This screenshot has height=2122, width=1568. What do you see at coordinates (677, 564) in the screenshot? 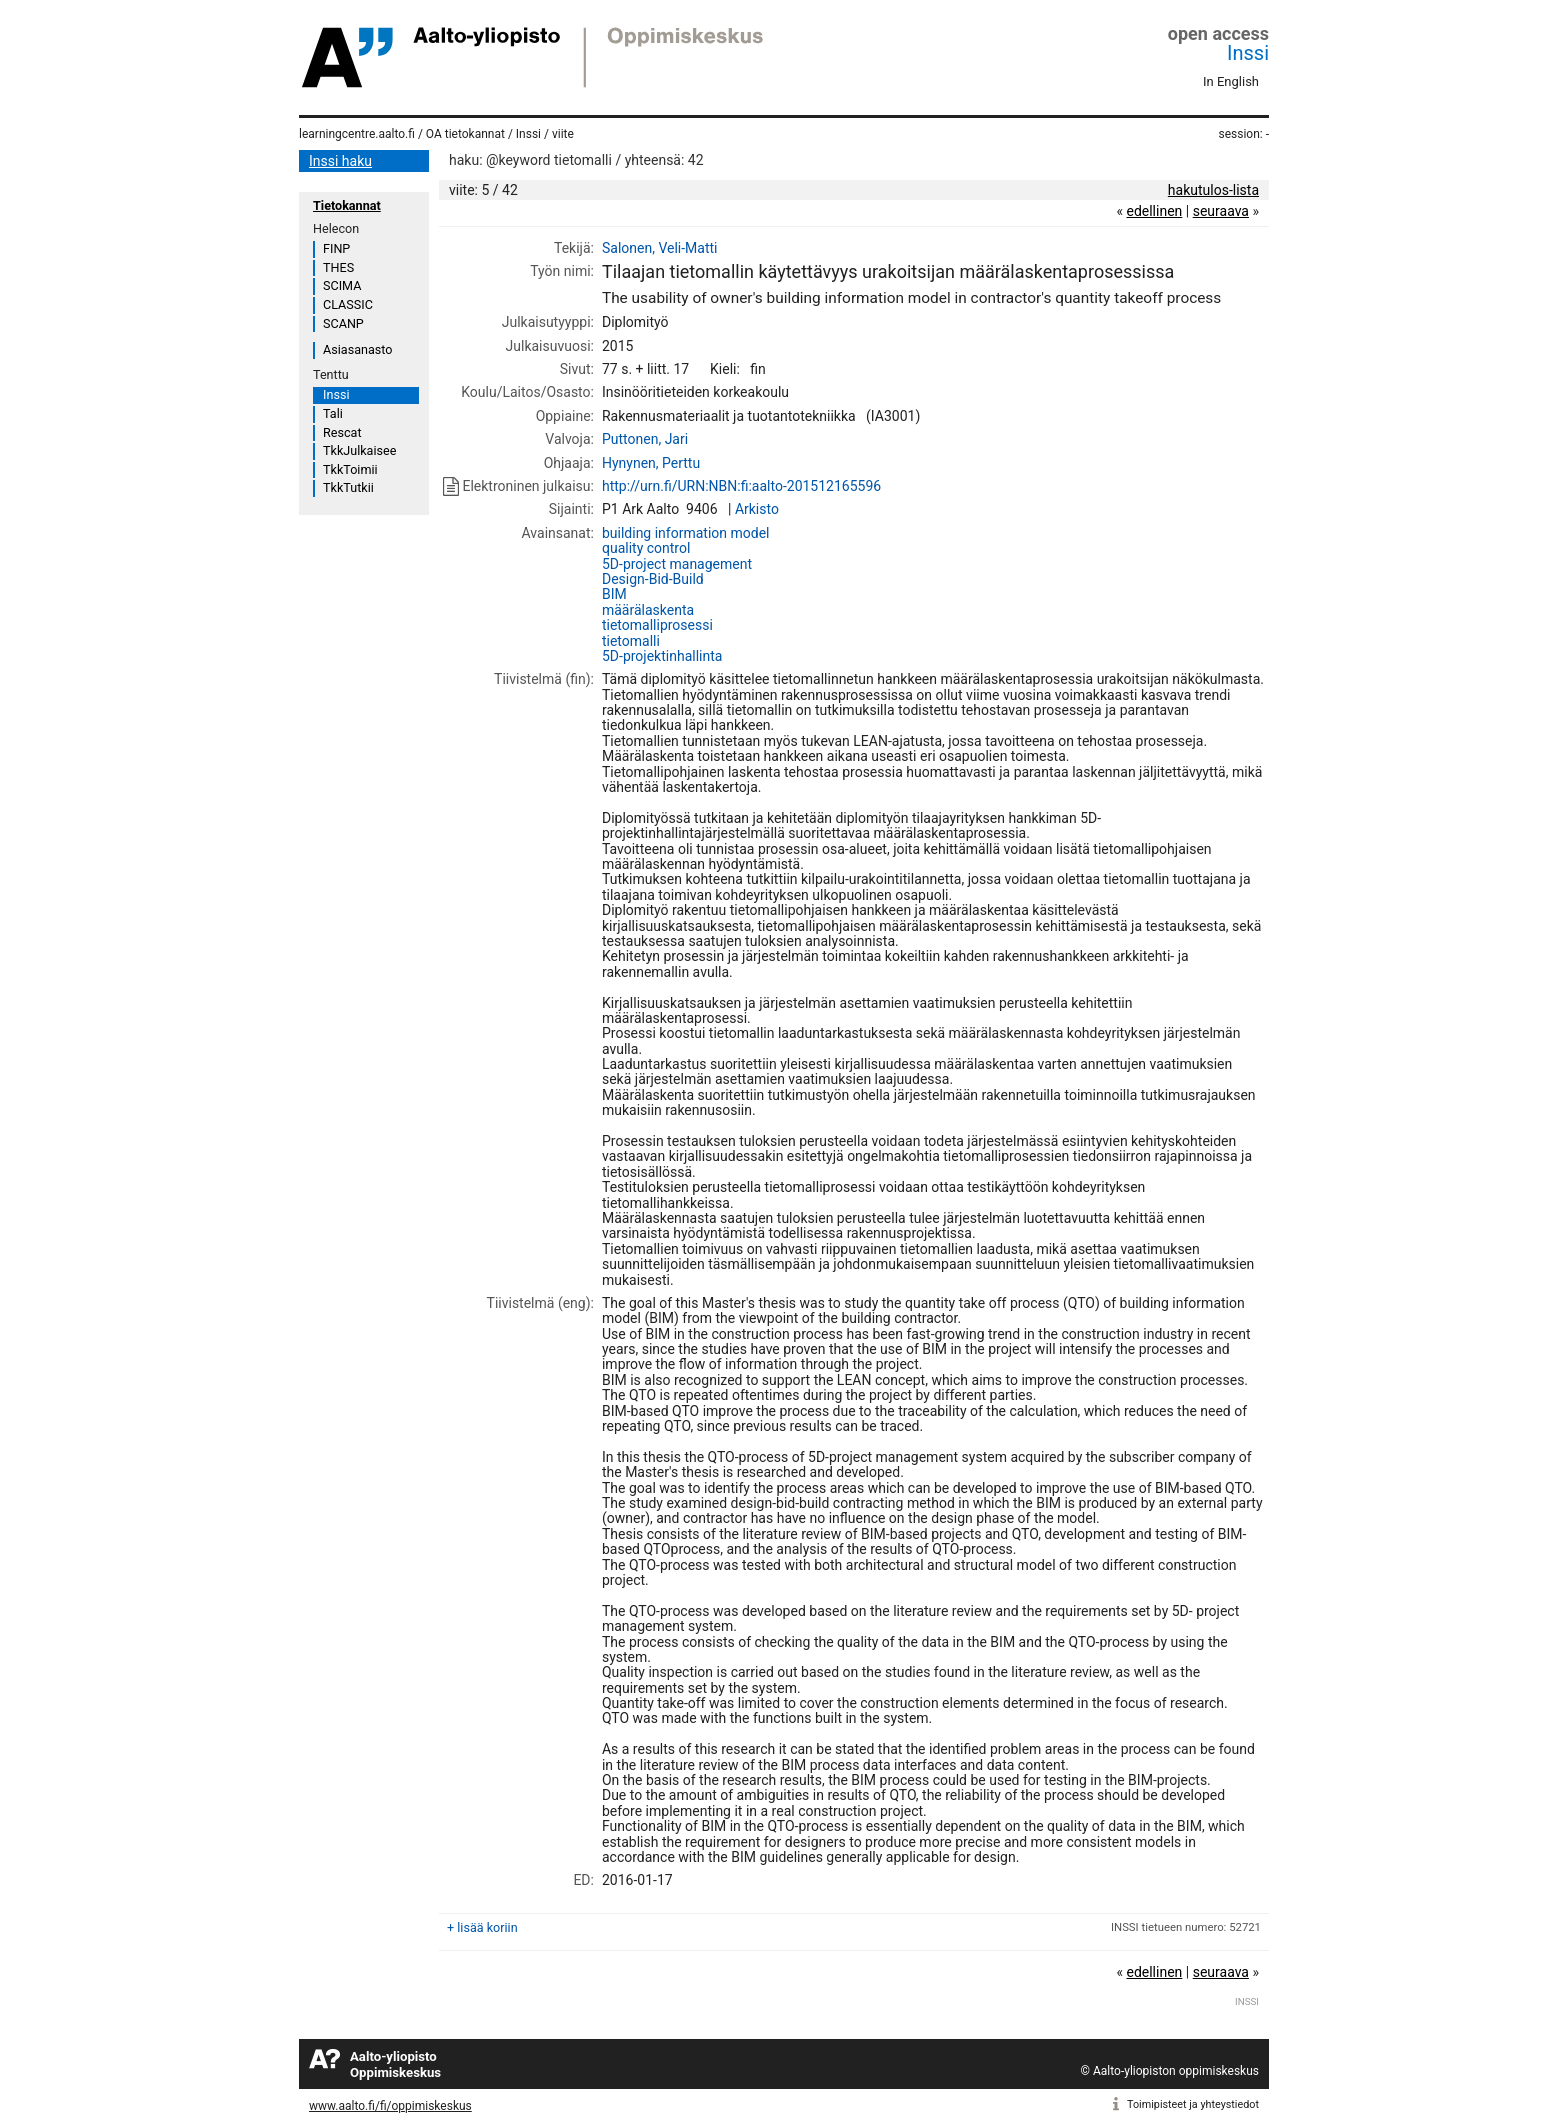
I see `5D-project management` at bounding box center [677, 564].